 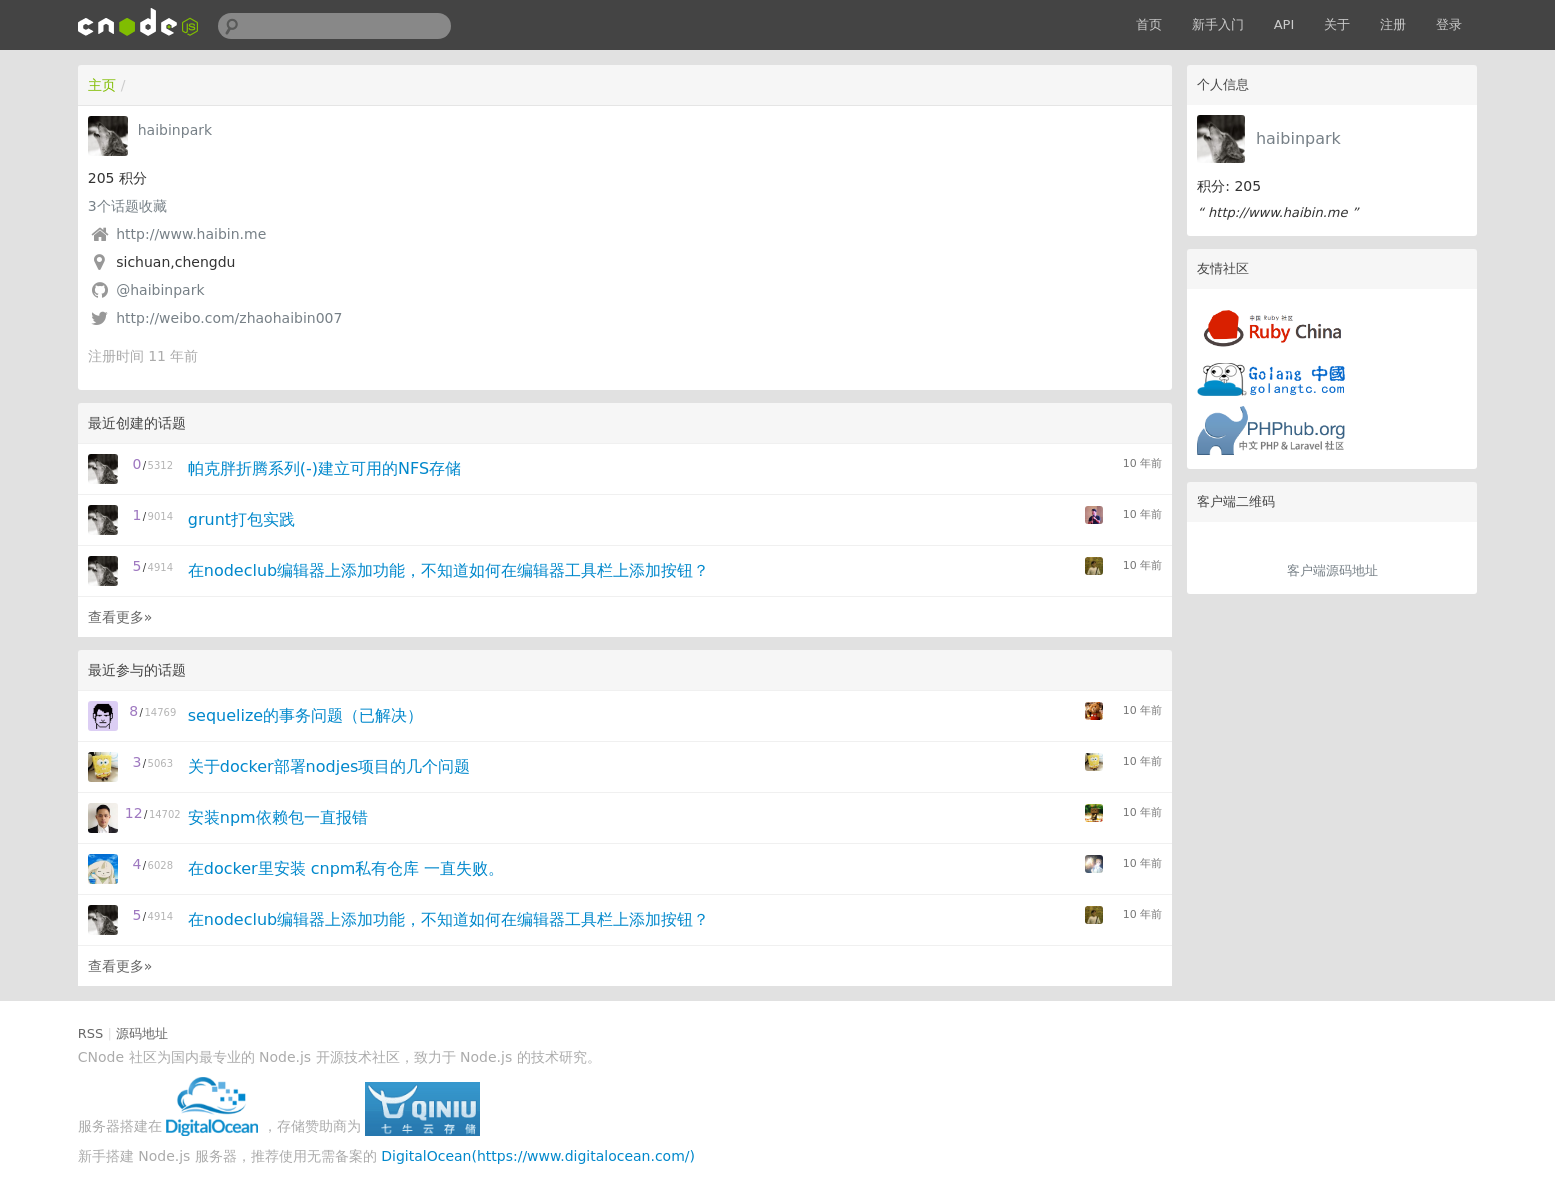 I want to click on haibinpark, so click(x=1298, y=138).